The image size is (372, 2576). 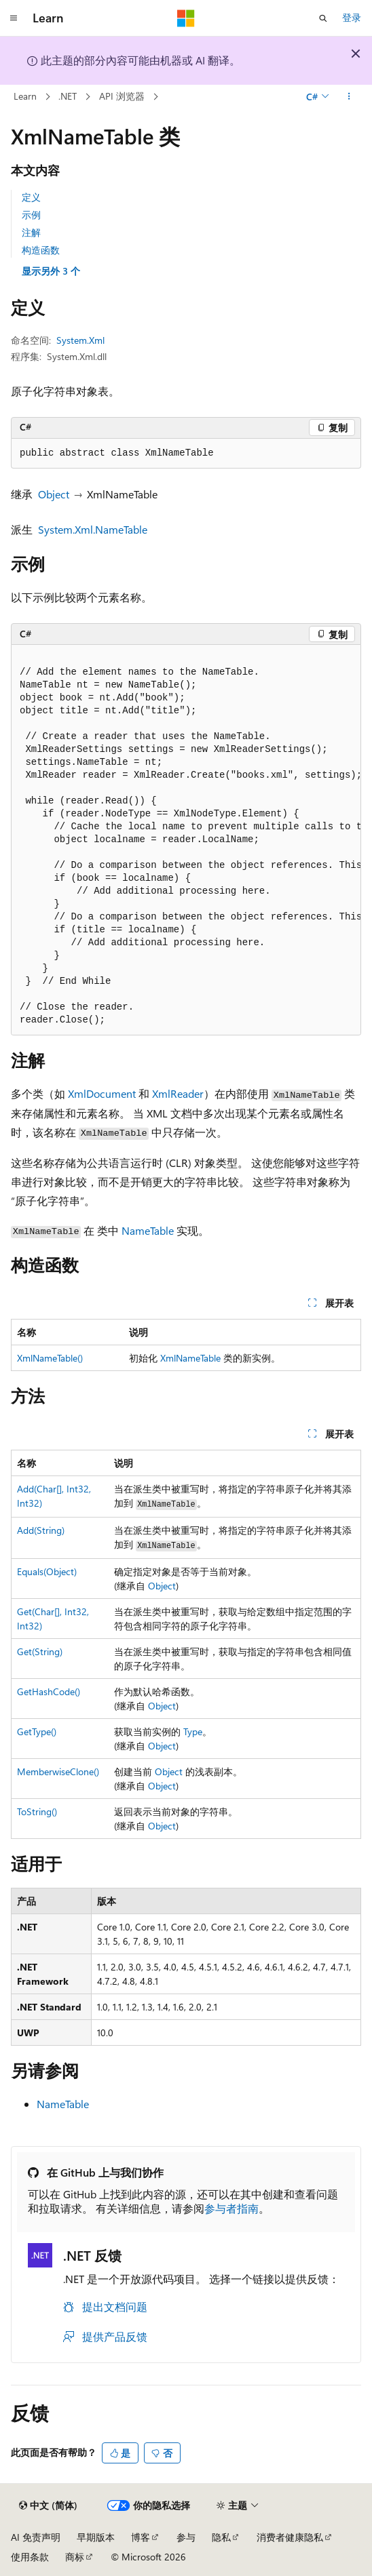 I want to click on System.Xml, so click(x=80, y=340).